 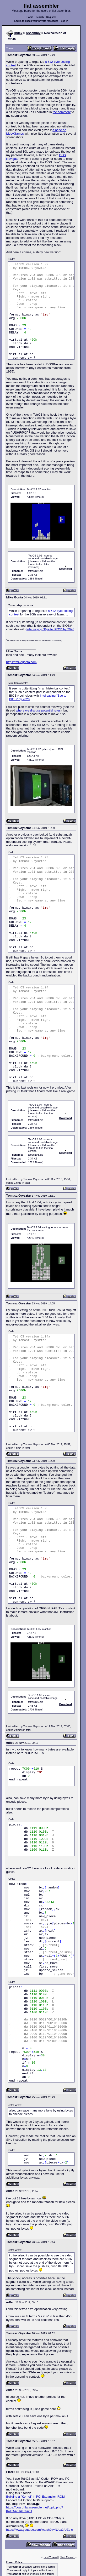 What do you see at coordinates (61, 112) in the screenshot?
I see `the comment` at bounding box center [61, 112].